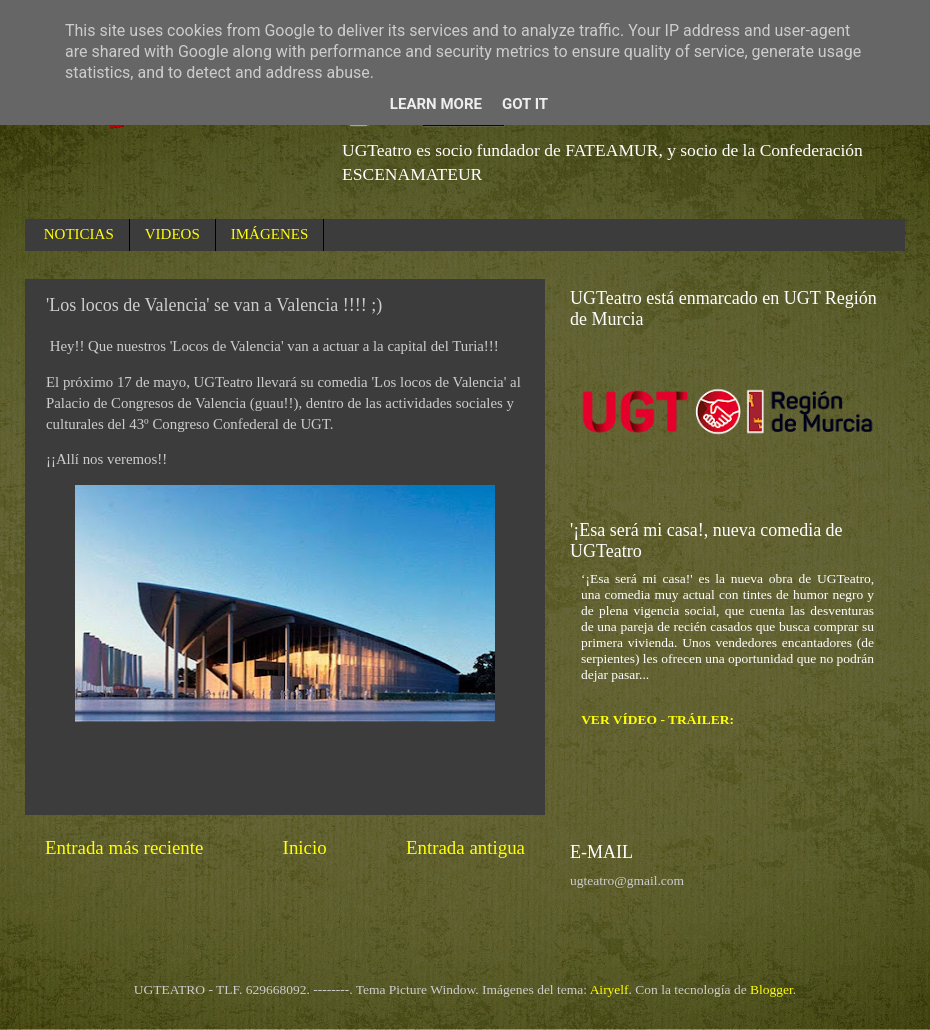 This screenshot has height=1030, width=930. Describe the element at coordinates (172, 234) in the screenshot. I see `VIDEOS` at that location.